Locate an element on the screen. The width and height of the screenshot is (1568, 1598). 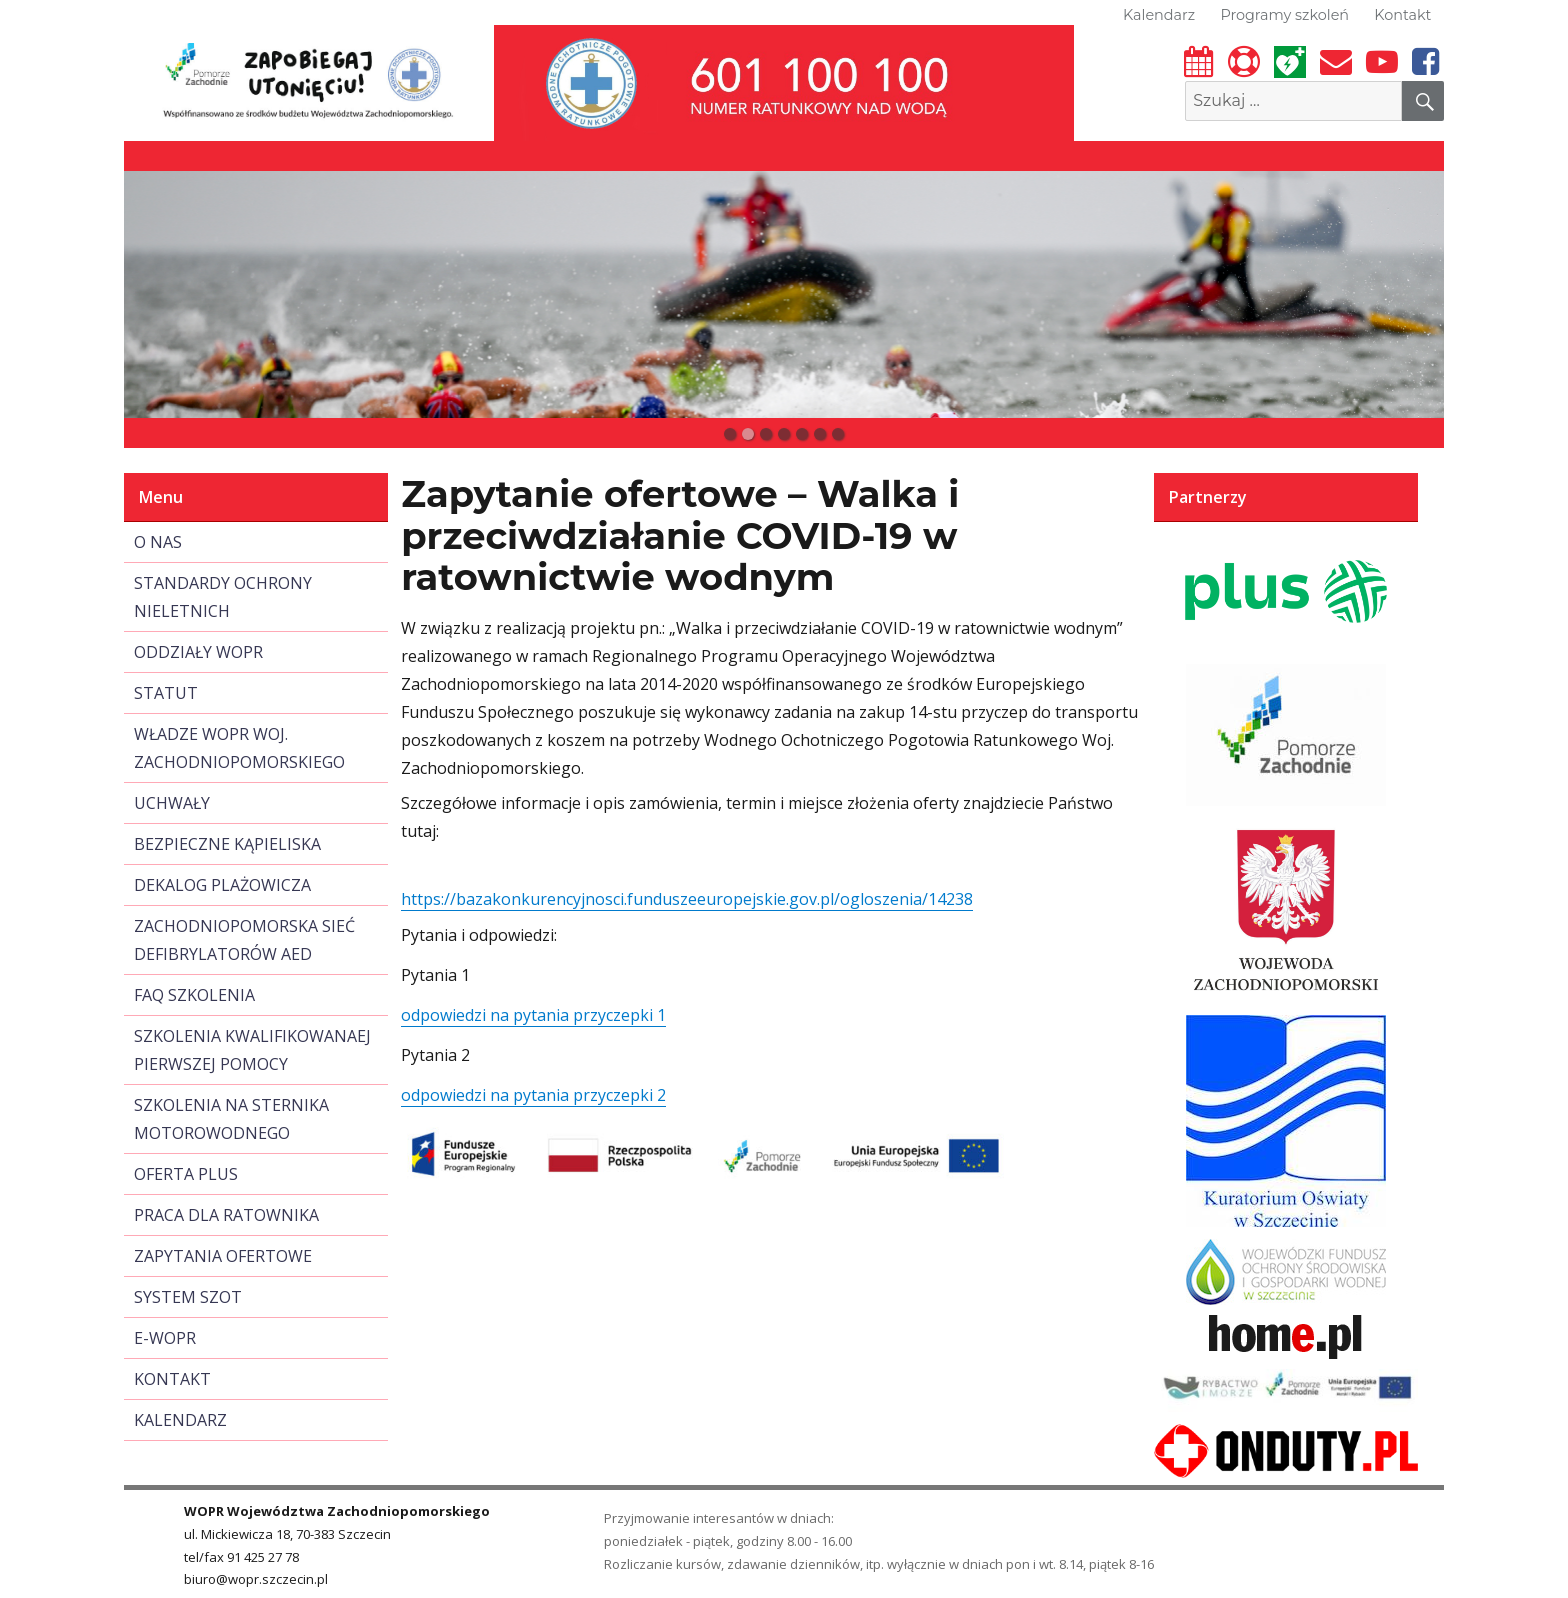
STANDARDY OCHRONY NIELETNICH is located at coordinates (223, 597).